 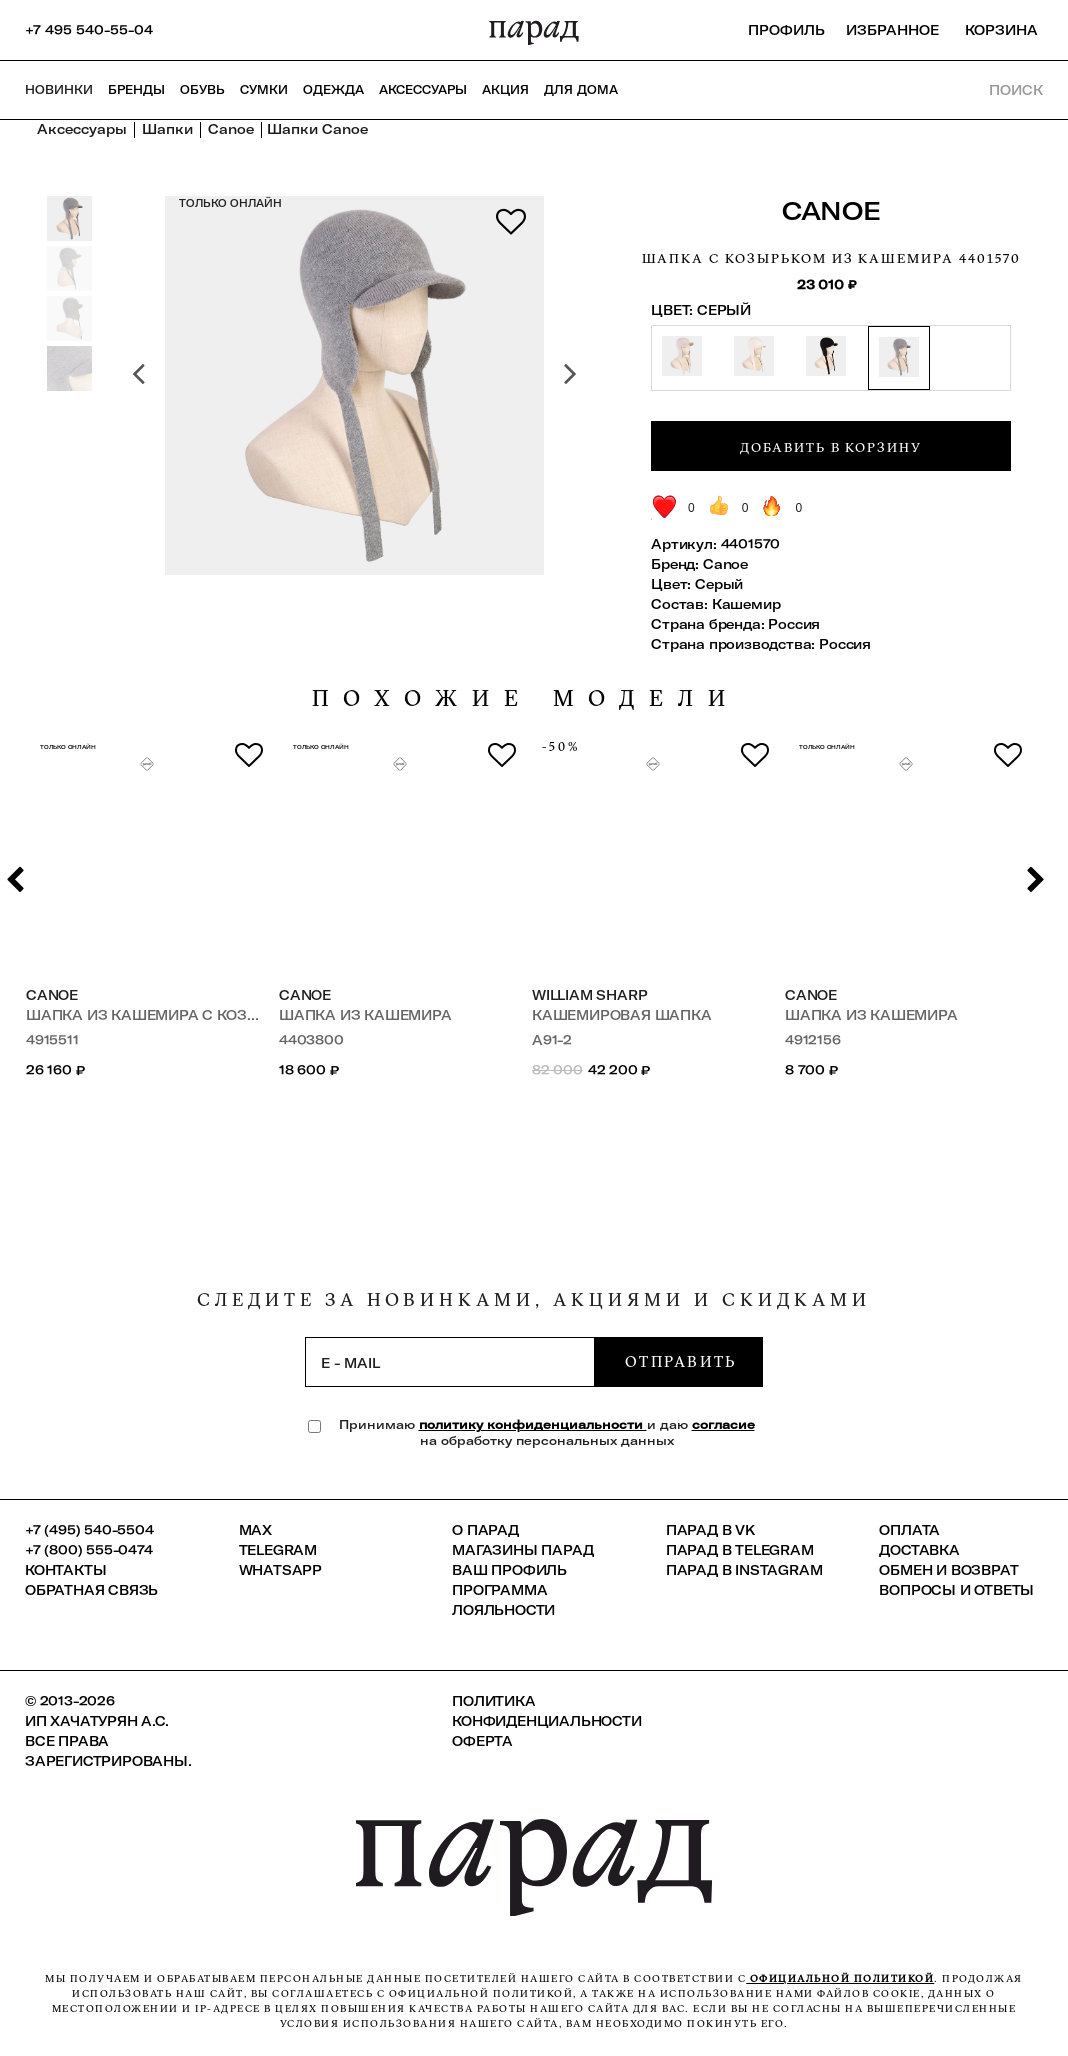 I want to click on НОВИНКИ, so click(x=59, y=90).